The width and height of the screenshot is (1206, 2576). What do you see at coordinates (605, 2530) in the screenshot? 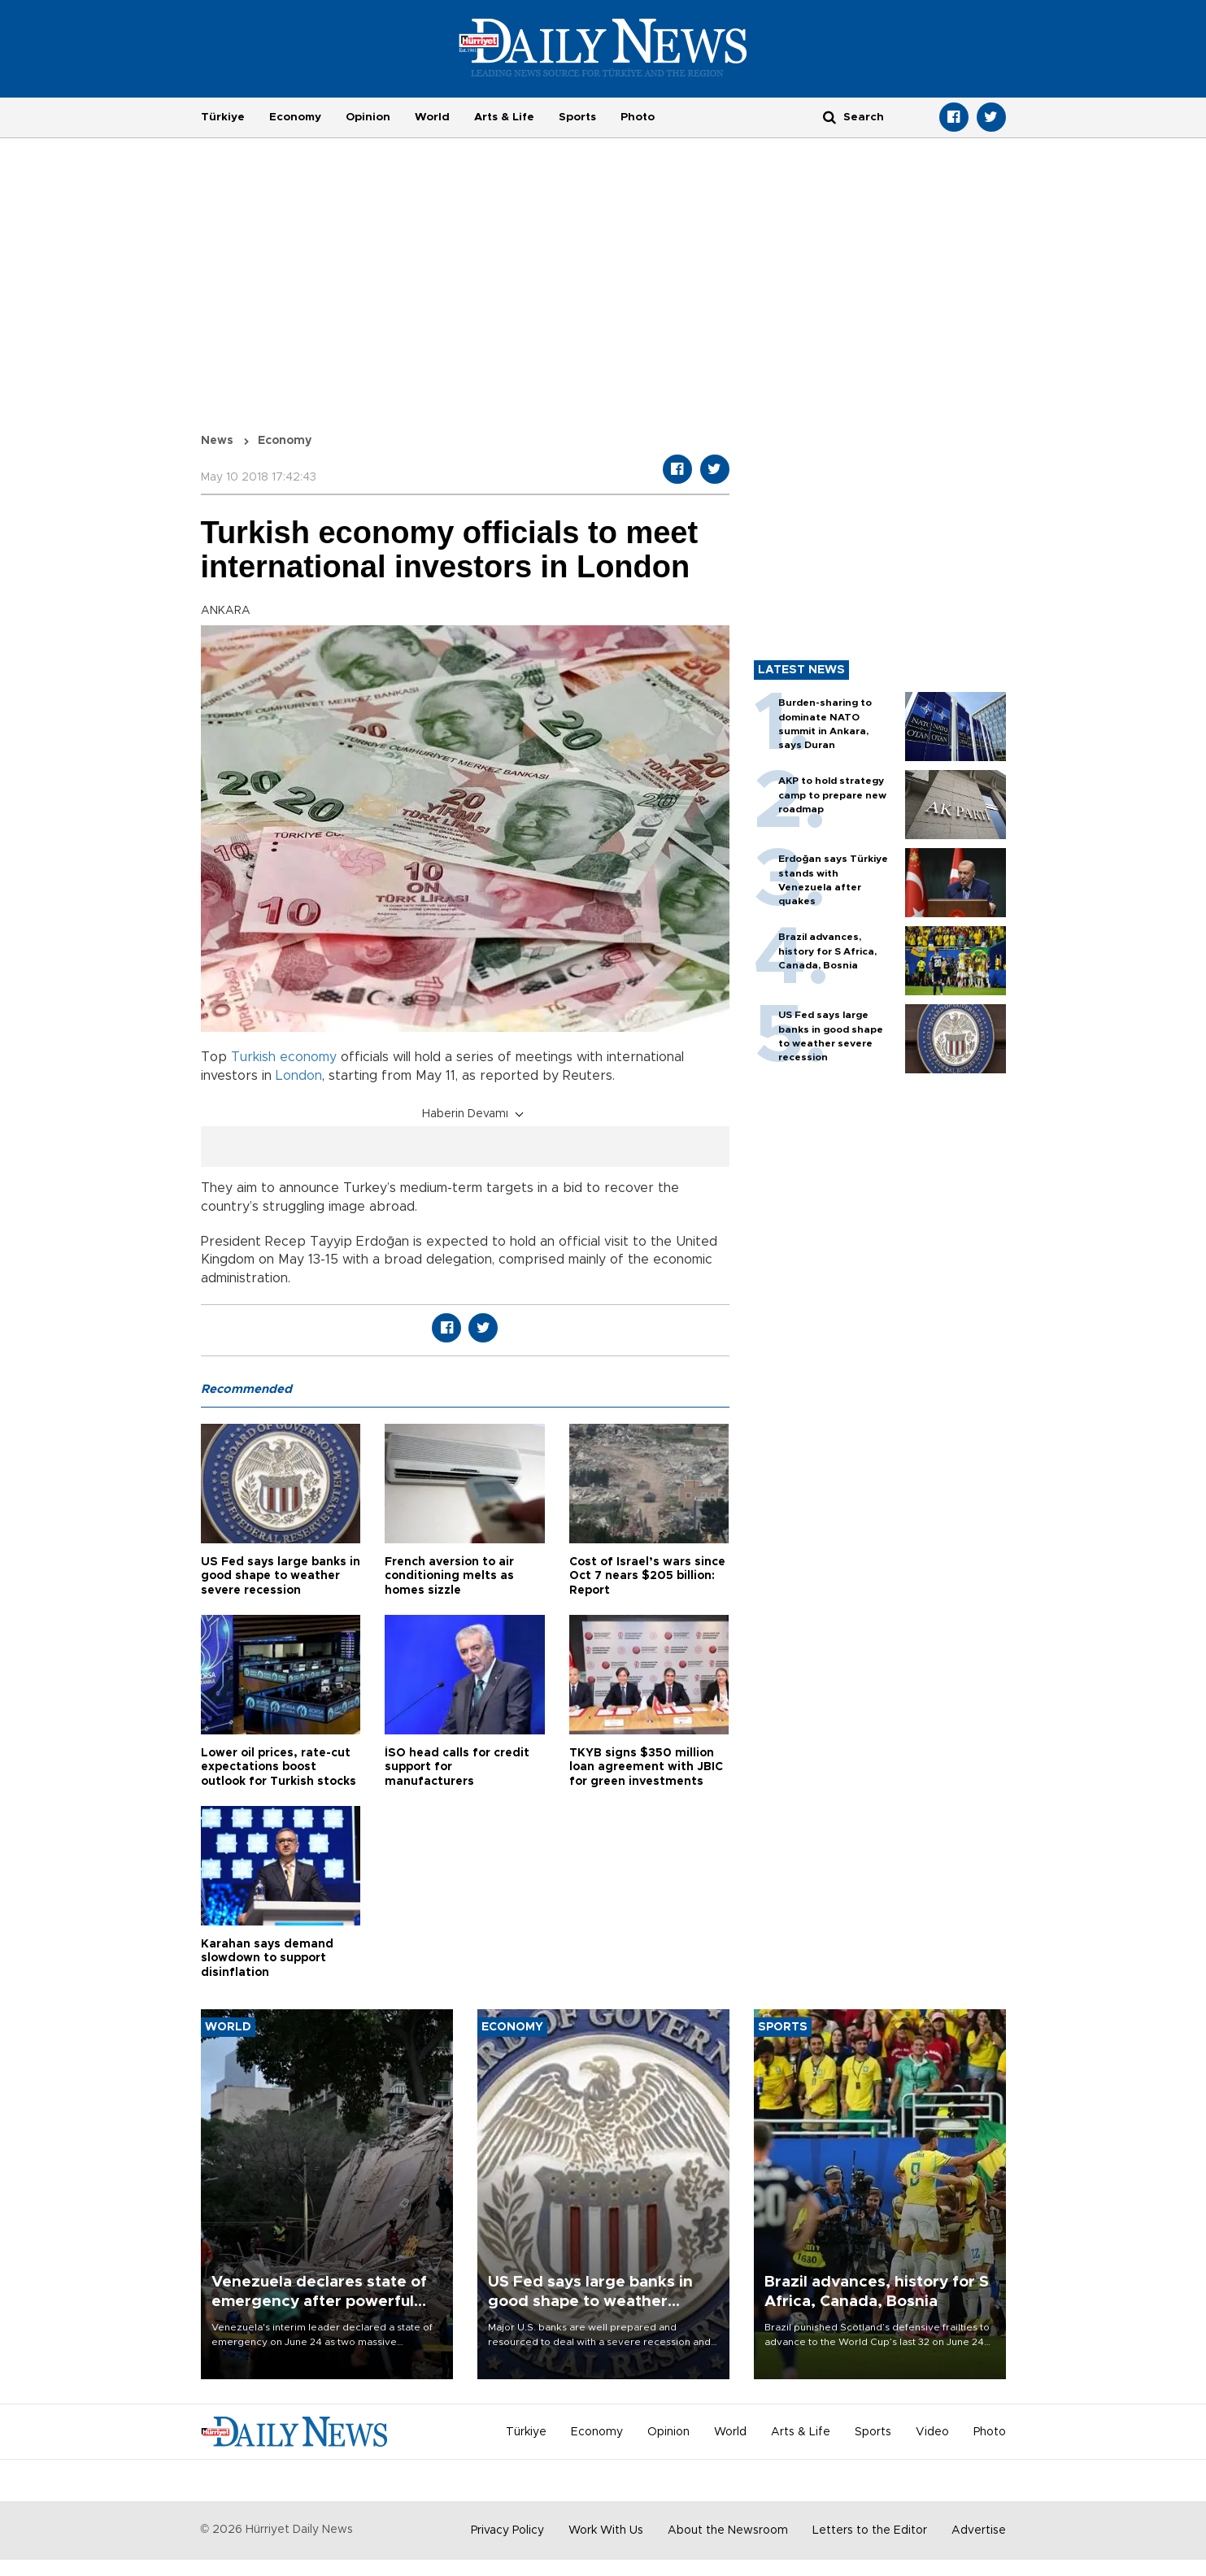
I see `Work With Us` at bounding box center [605, 2530].